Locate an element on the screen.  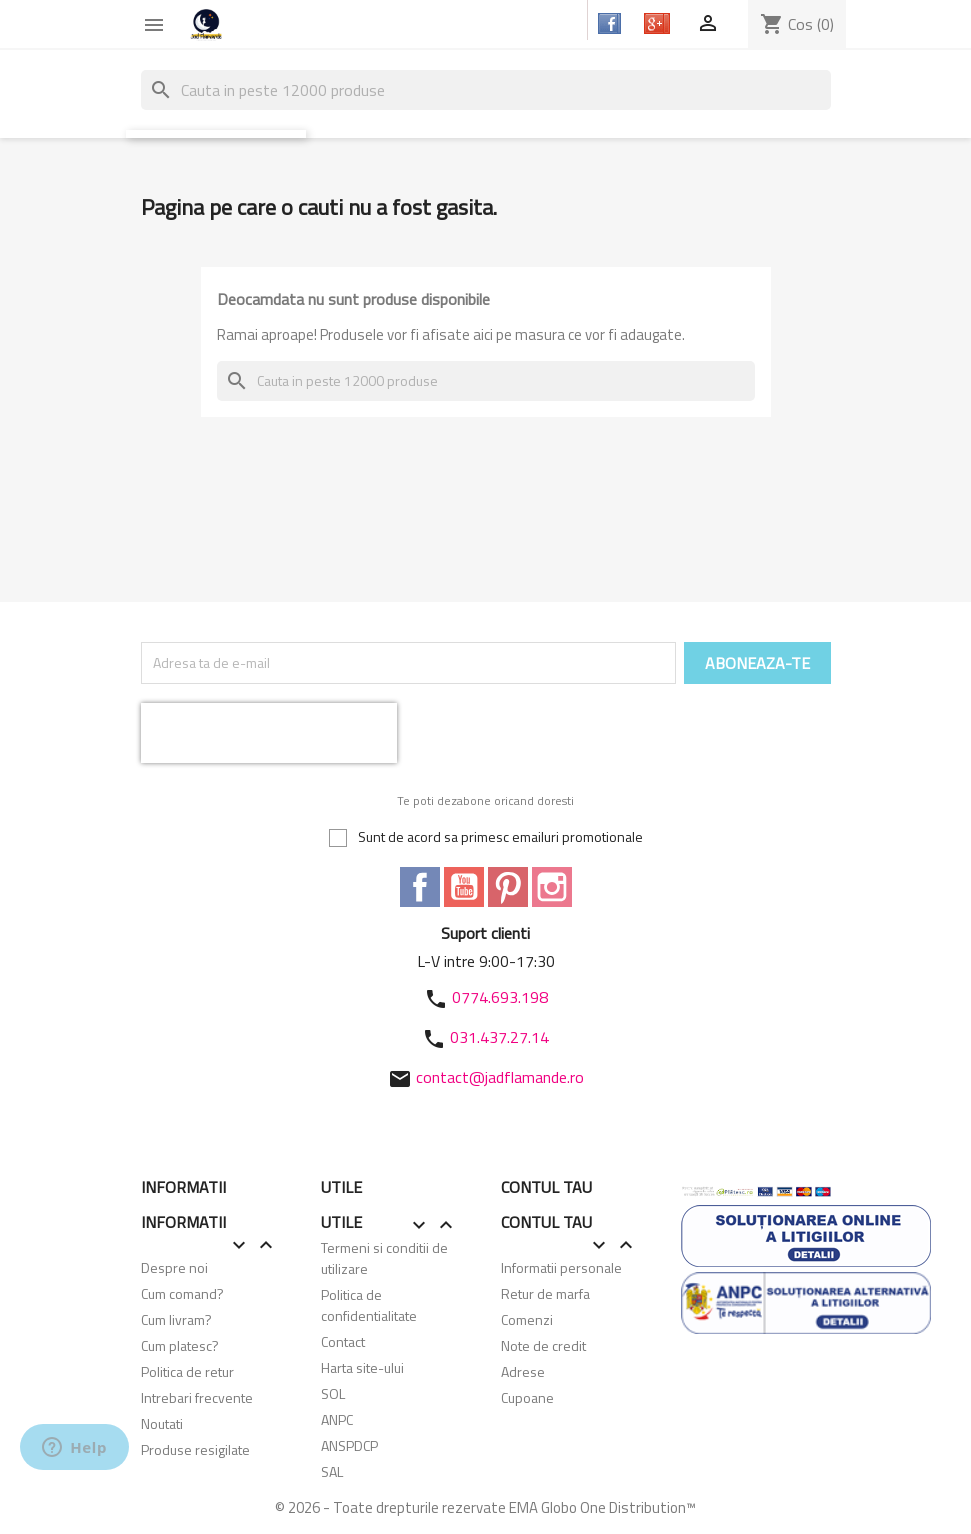
ANPC is located at coordinates (337, 1419).